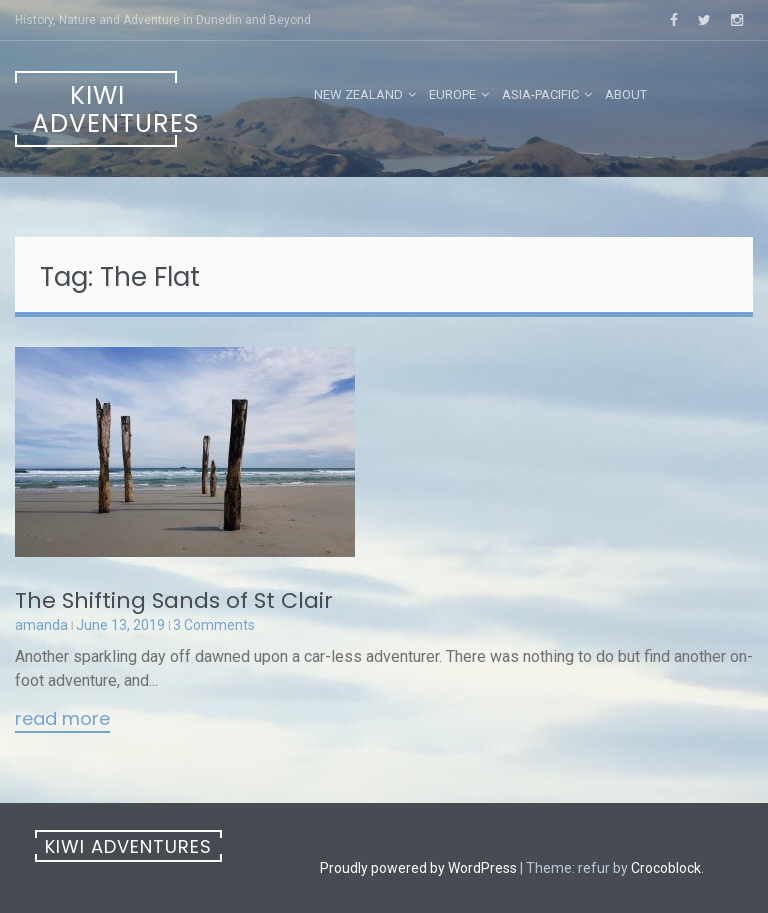 The width and height of the screenshot is (768, 913). What do you see at coordinates (214, 625) in the screenshot?
I see `3 Comments` at bounding box center [214, 625].